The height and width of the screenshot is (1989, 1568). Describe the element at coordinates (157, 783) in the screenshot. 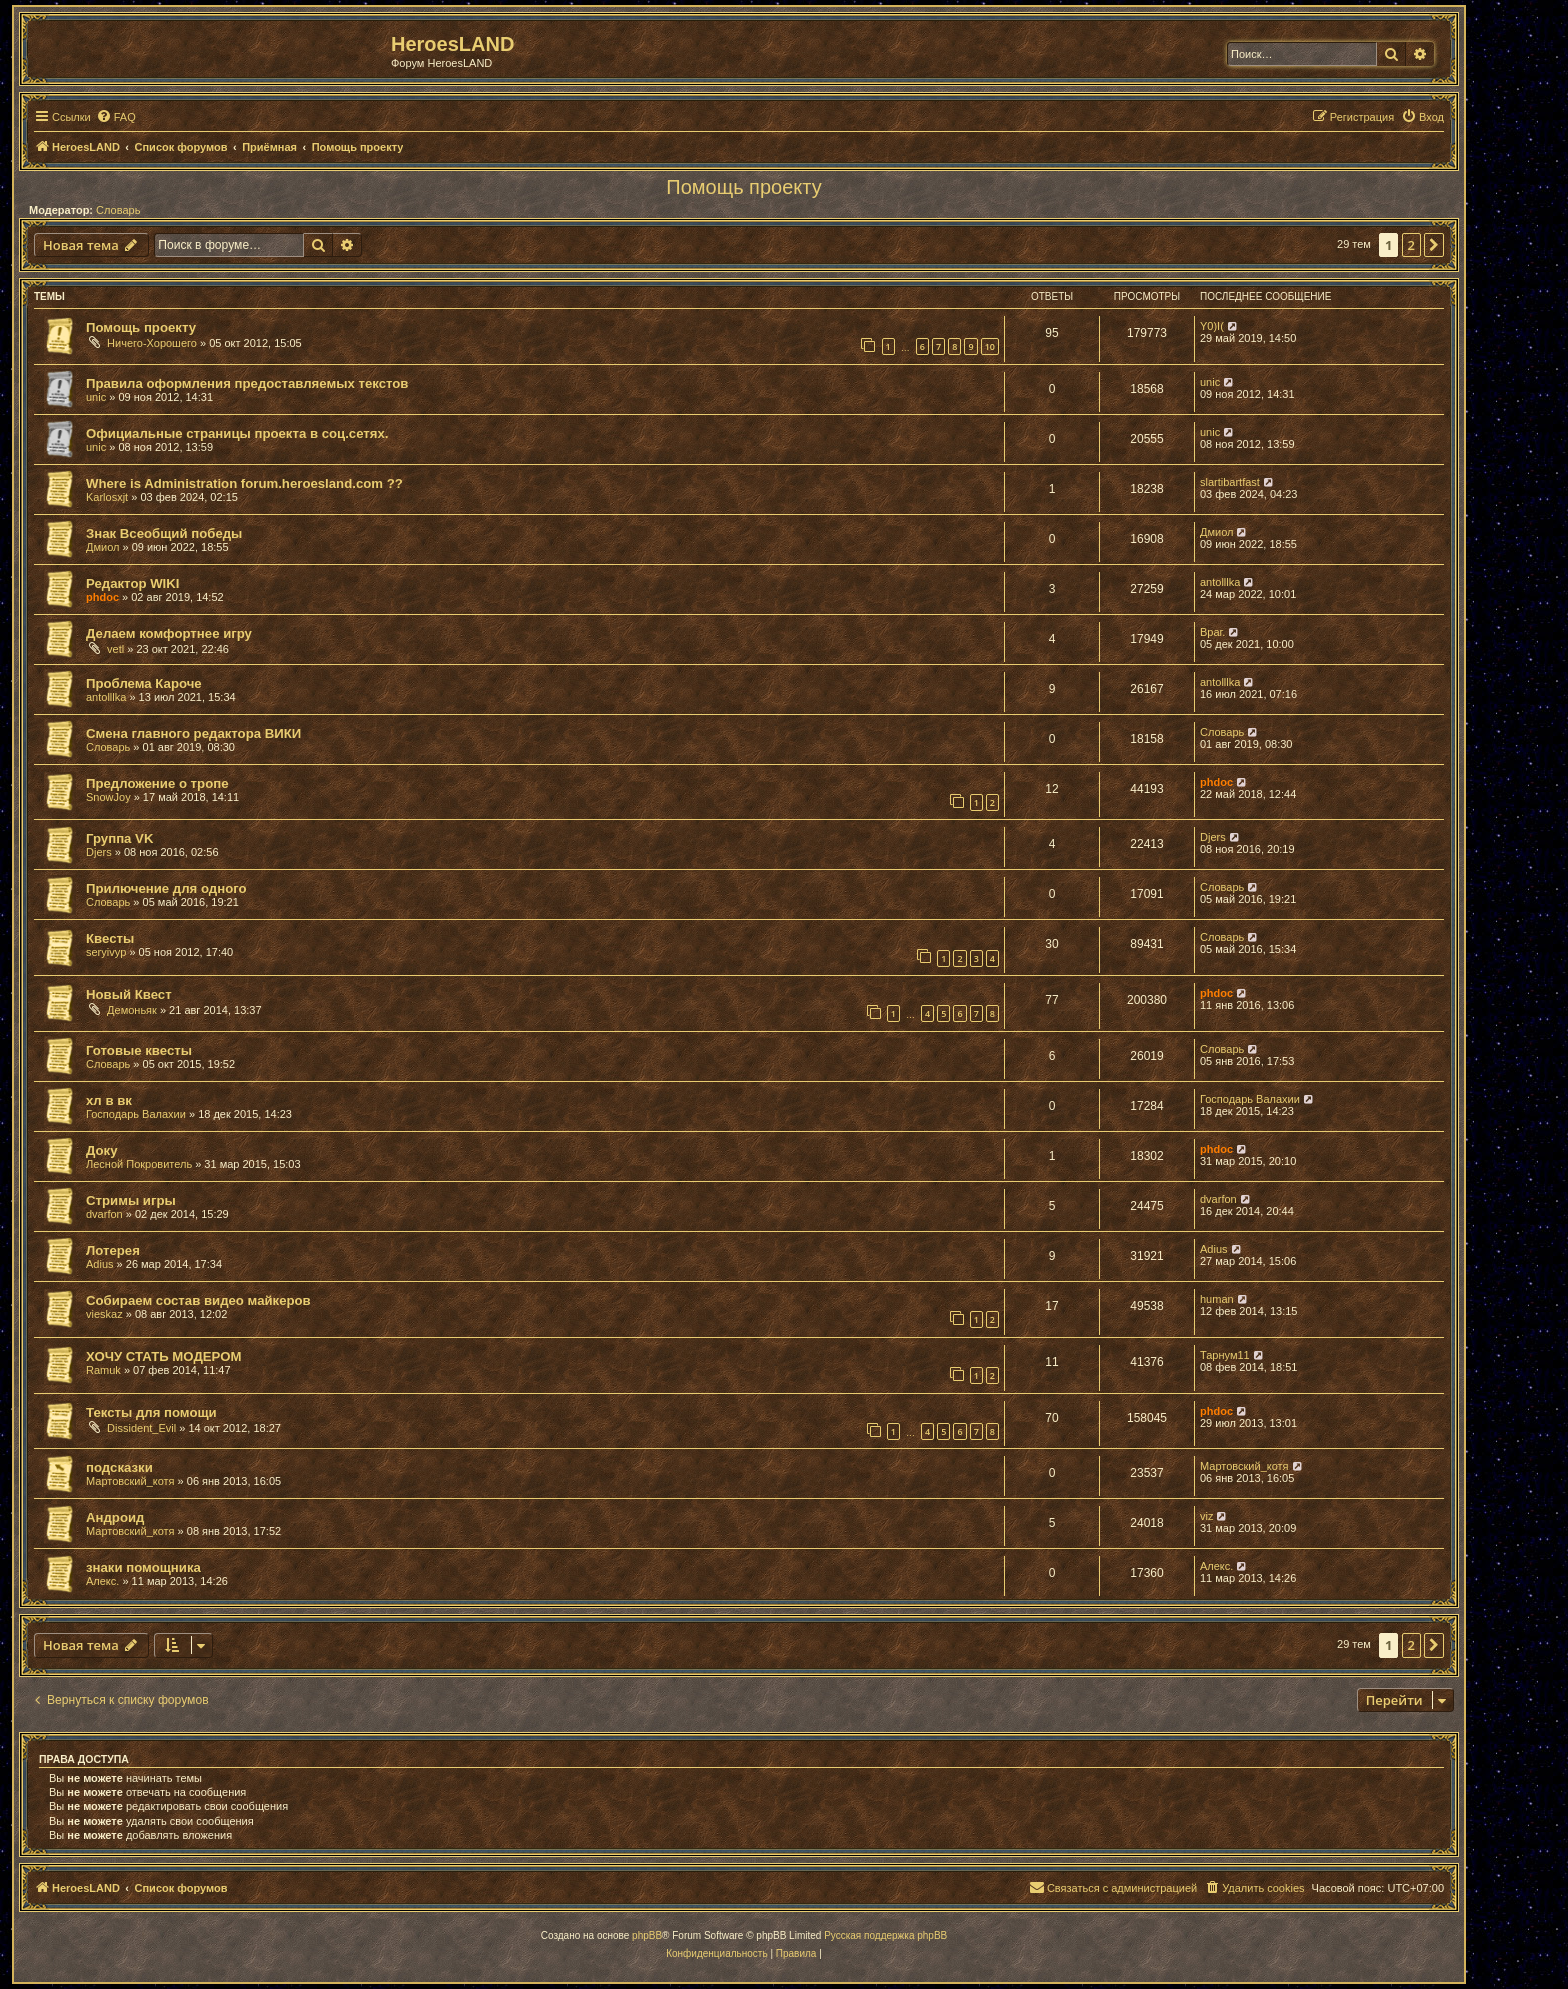

I see `Предложение о тропе` at that location.